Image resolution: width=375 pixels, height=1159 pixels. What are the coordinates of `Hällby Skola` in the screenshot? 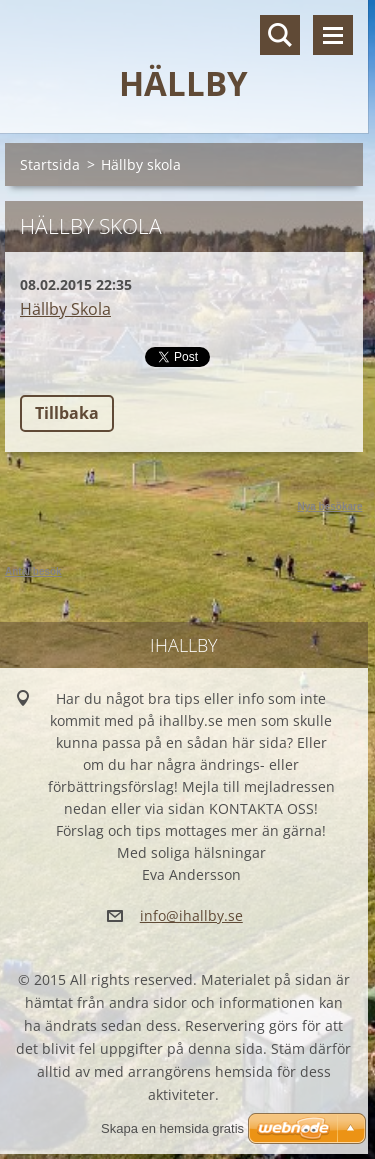 It's located at (65, 309).